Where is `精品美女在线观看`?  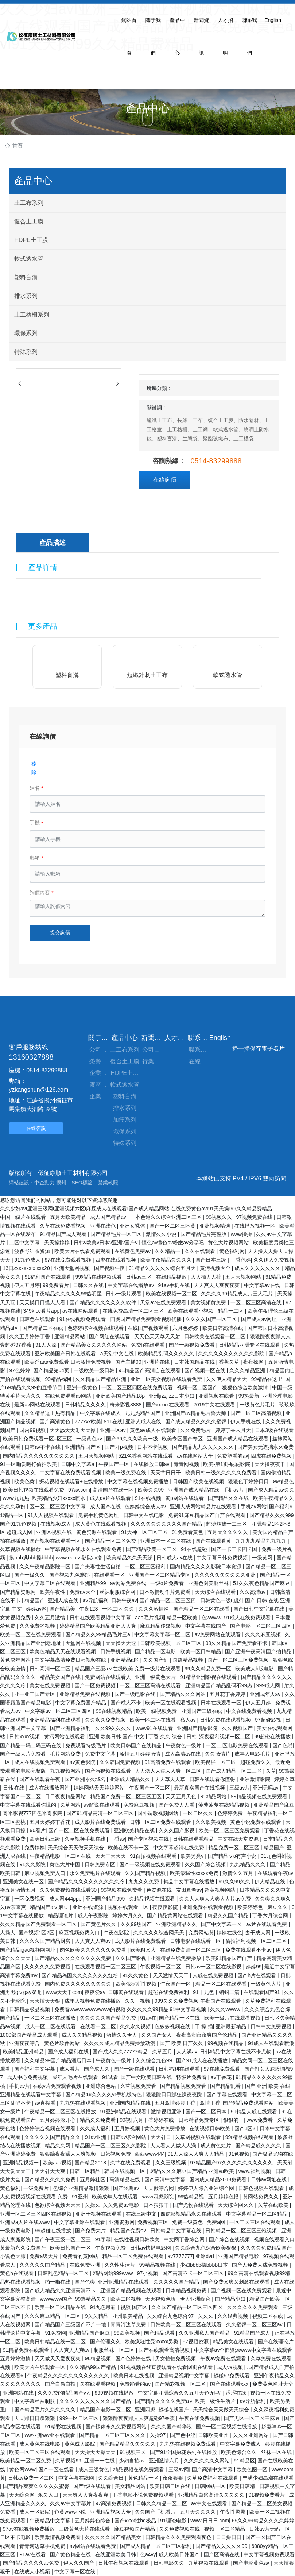 精品美女在线观看 is located at coordinates (234, 2342).